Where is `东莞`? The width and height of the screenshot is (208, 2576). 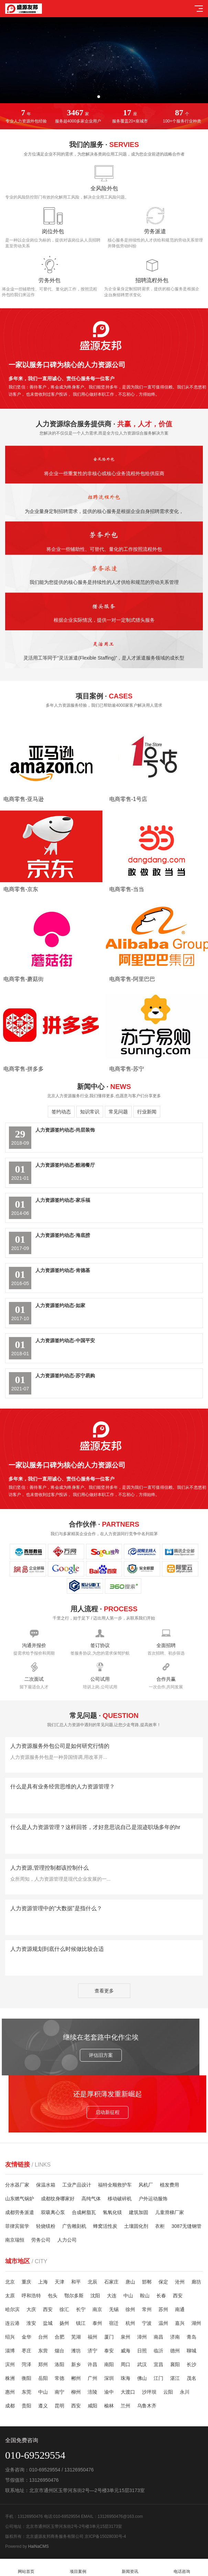
东莞 is located at coordinates (26, 2392).